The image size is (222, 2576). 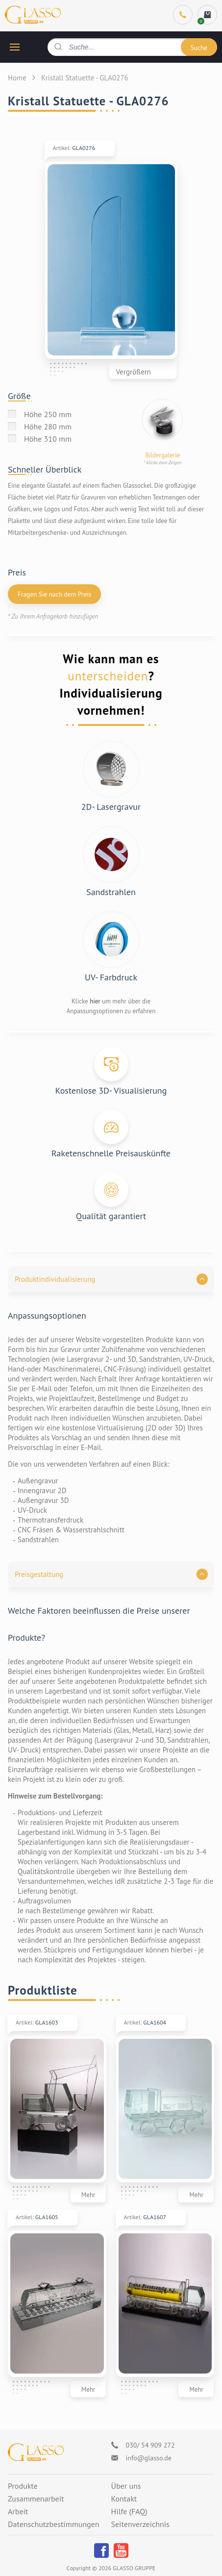 What do you see at coordinates (15, 47) in the screenshot?
I see `[hamburger button]` at bounding box center [15, 47].